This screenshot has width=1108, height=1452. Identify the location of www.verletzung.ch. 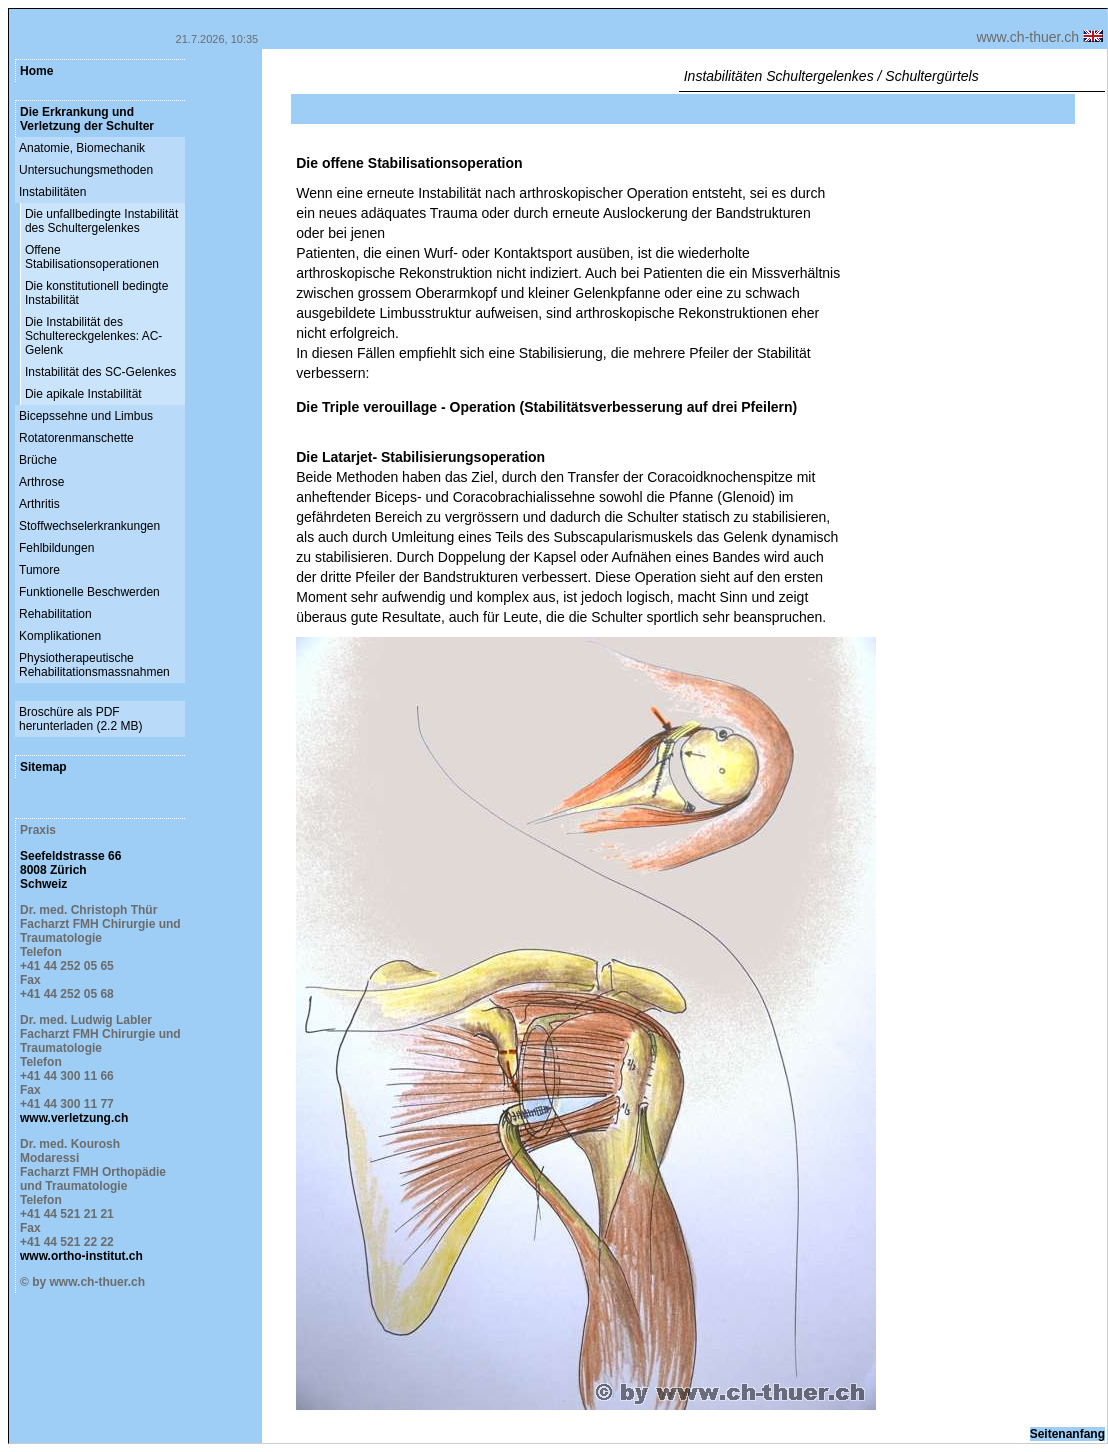
(74, 1118).